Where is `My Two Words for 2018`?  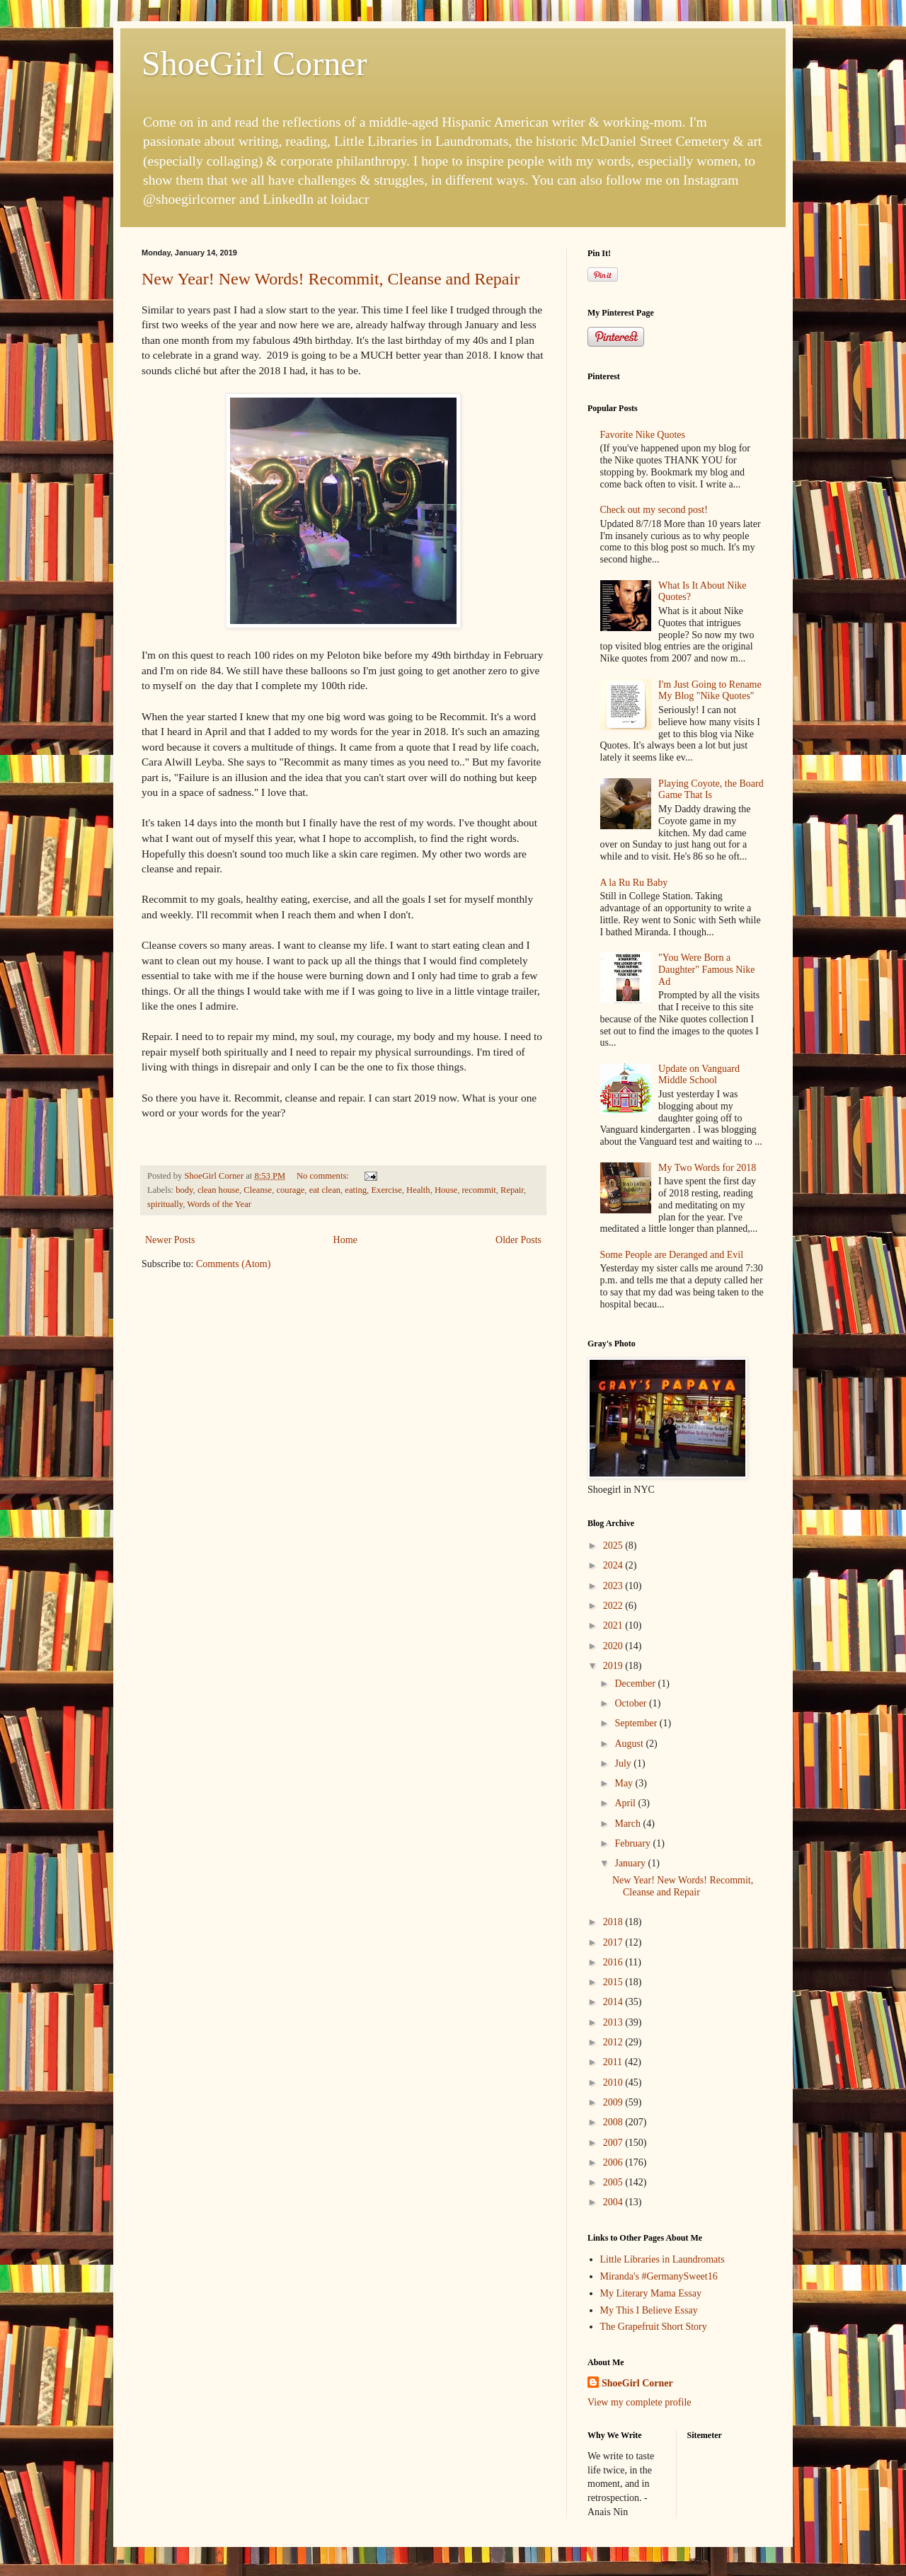 My Two Words for 2018 is located at coordinates (707, 1167).